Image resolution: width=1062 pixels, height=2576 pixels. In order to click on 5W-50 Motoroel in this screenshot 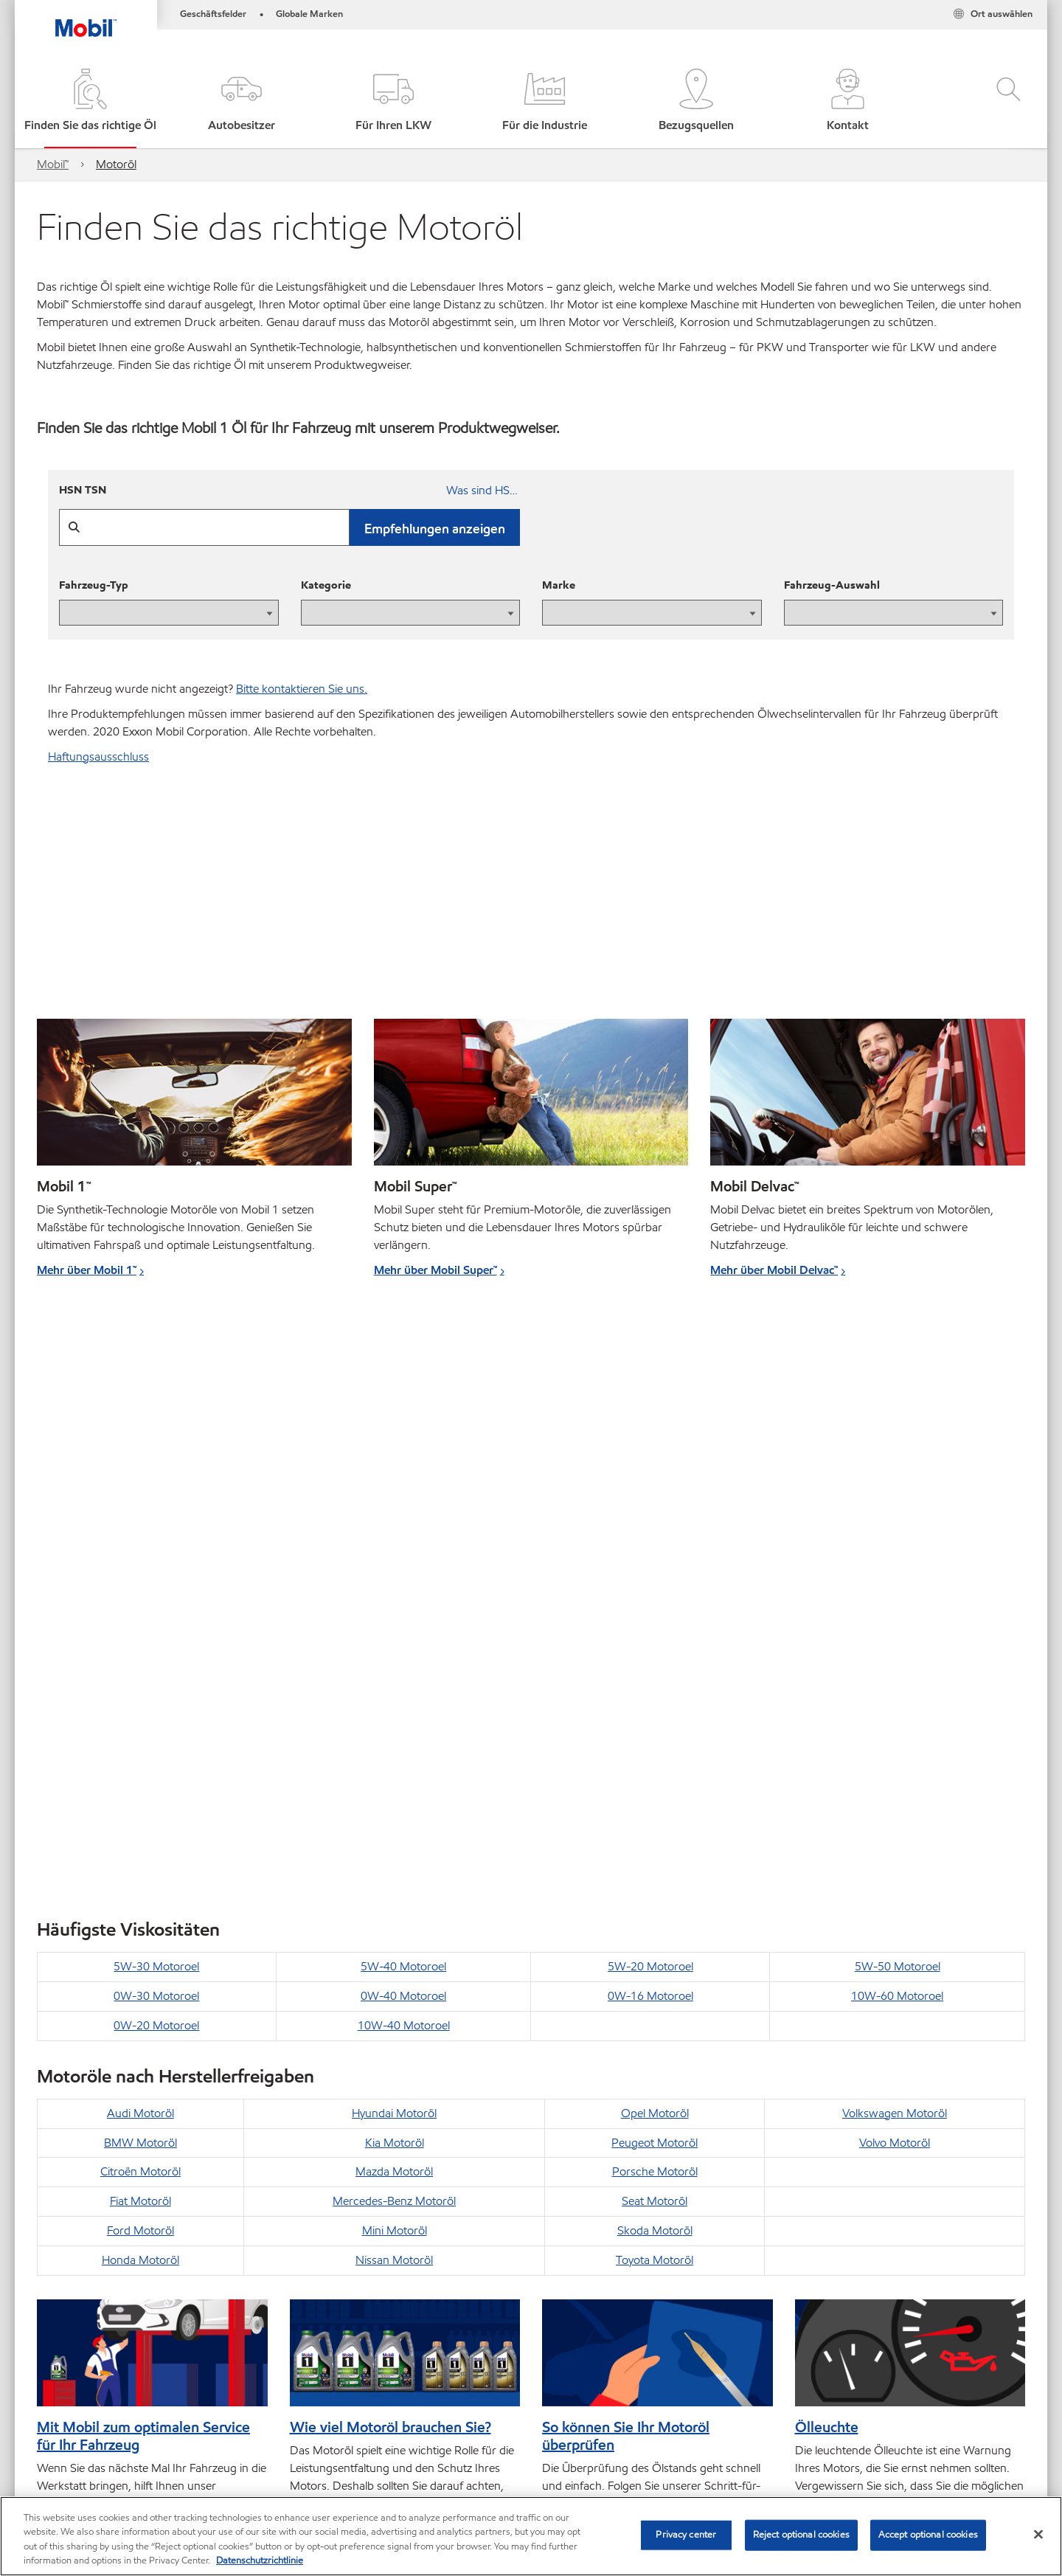, I will do `click(897, 1374)`.